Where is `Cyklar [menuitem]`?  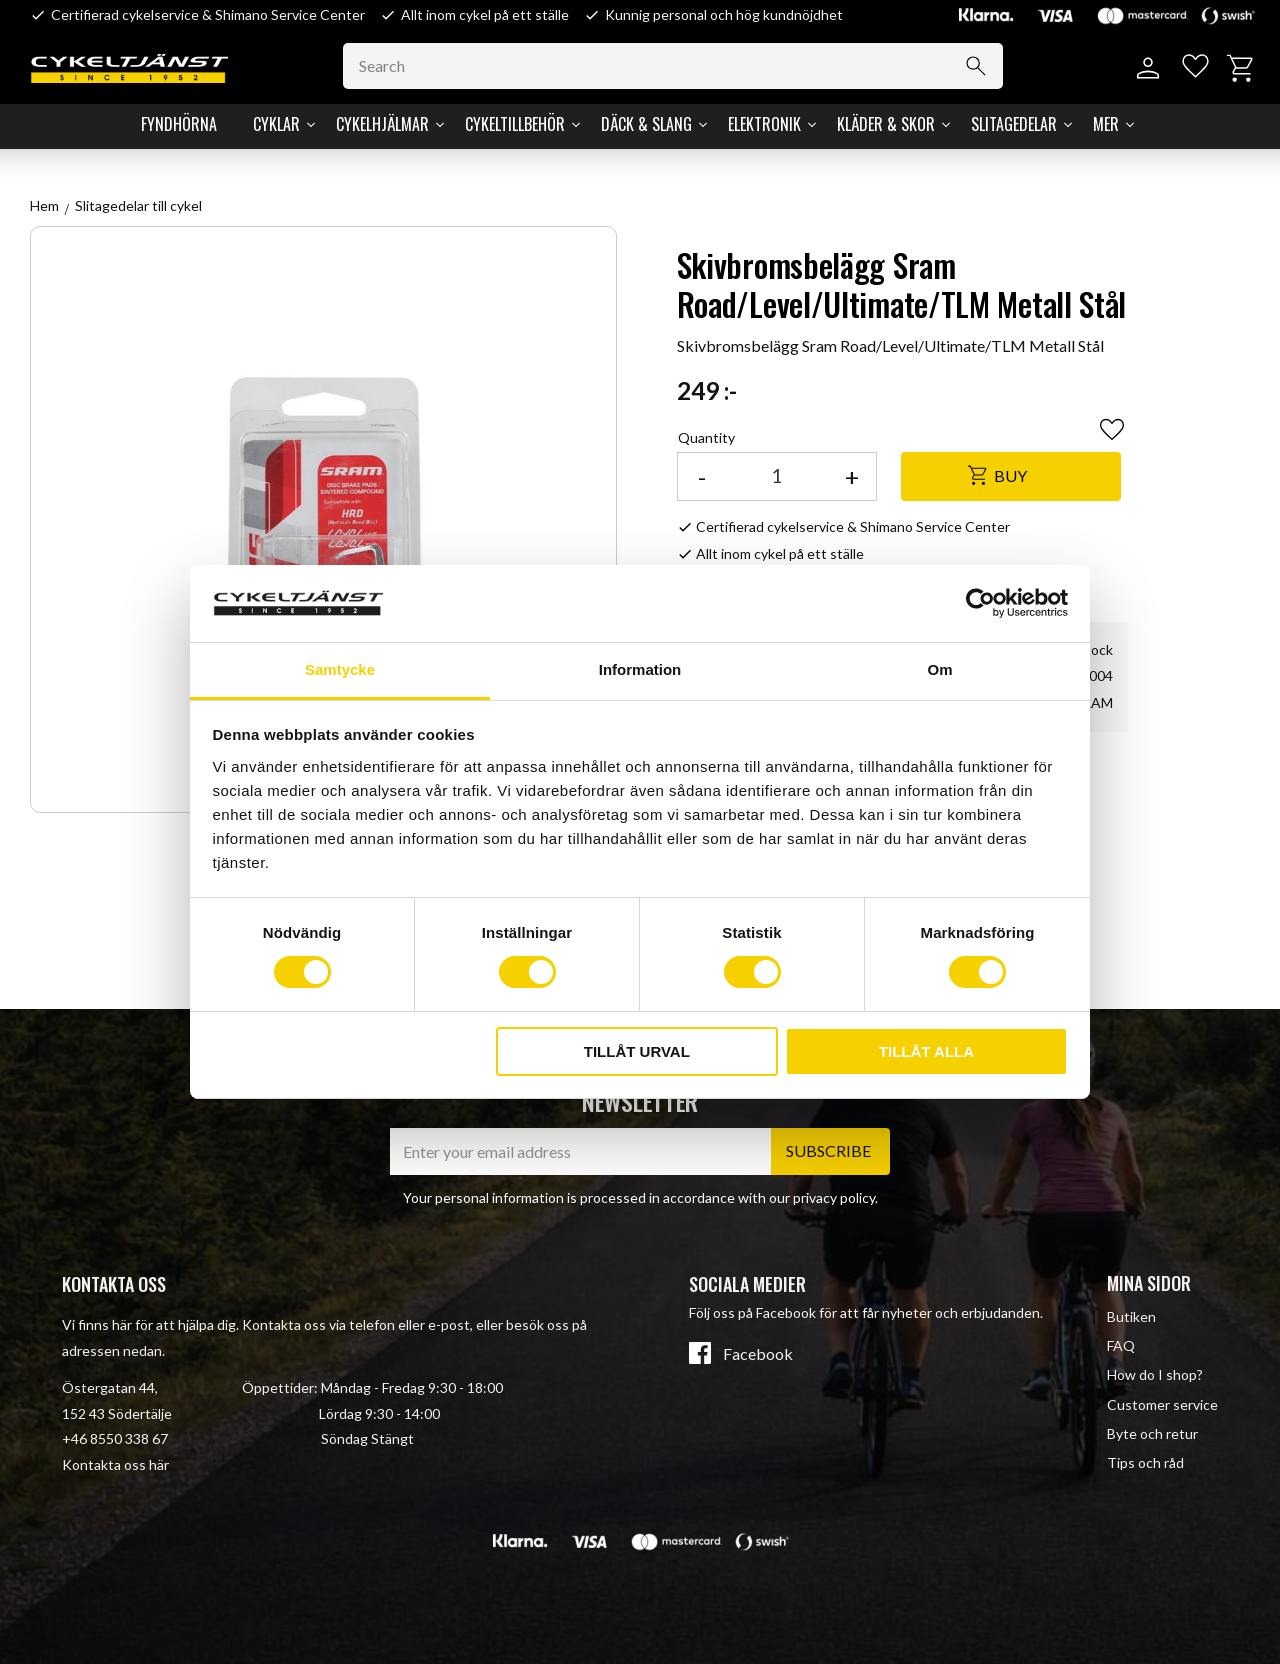 Cyklar [menuitem] is located at coordinates (276, 124).